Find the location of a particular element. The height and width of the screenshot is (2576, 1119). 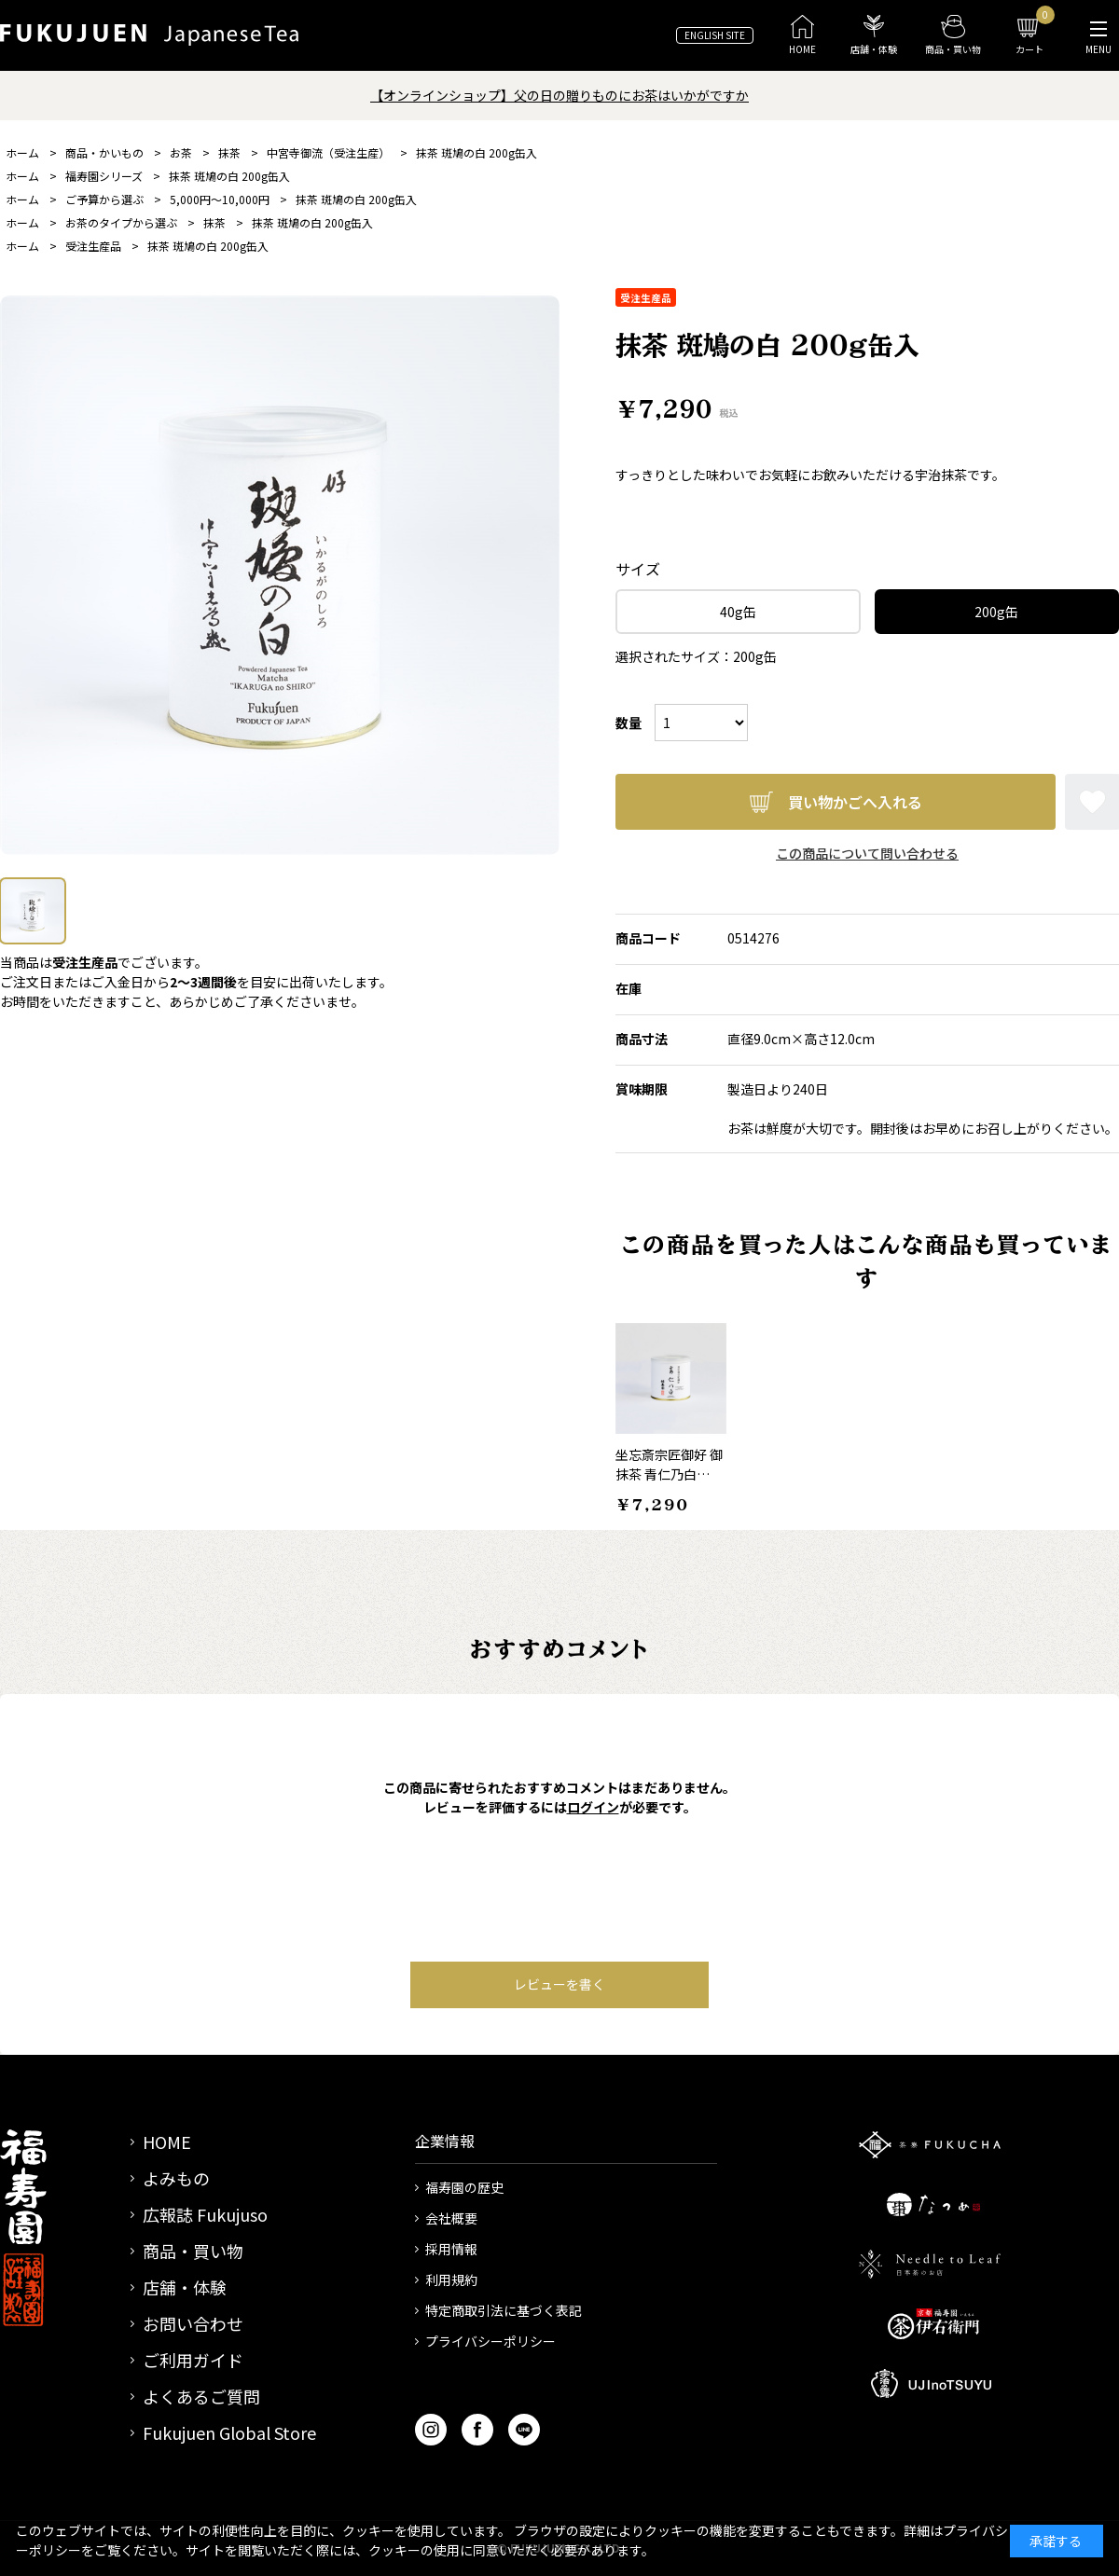

坐忘斎宗匠御好 御抹茶 青仁乃白 100g缶入 is located at coordinates (669, 1474).